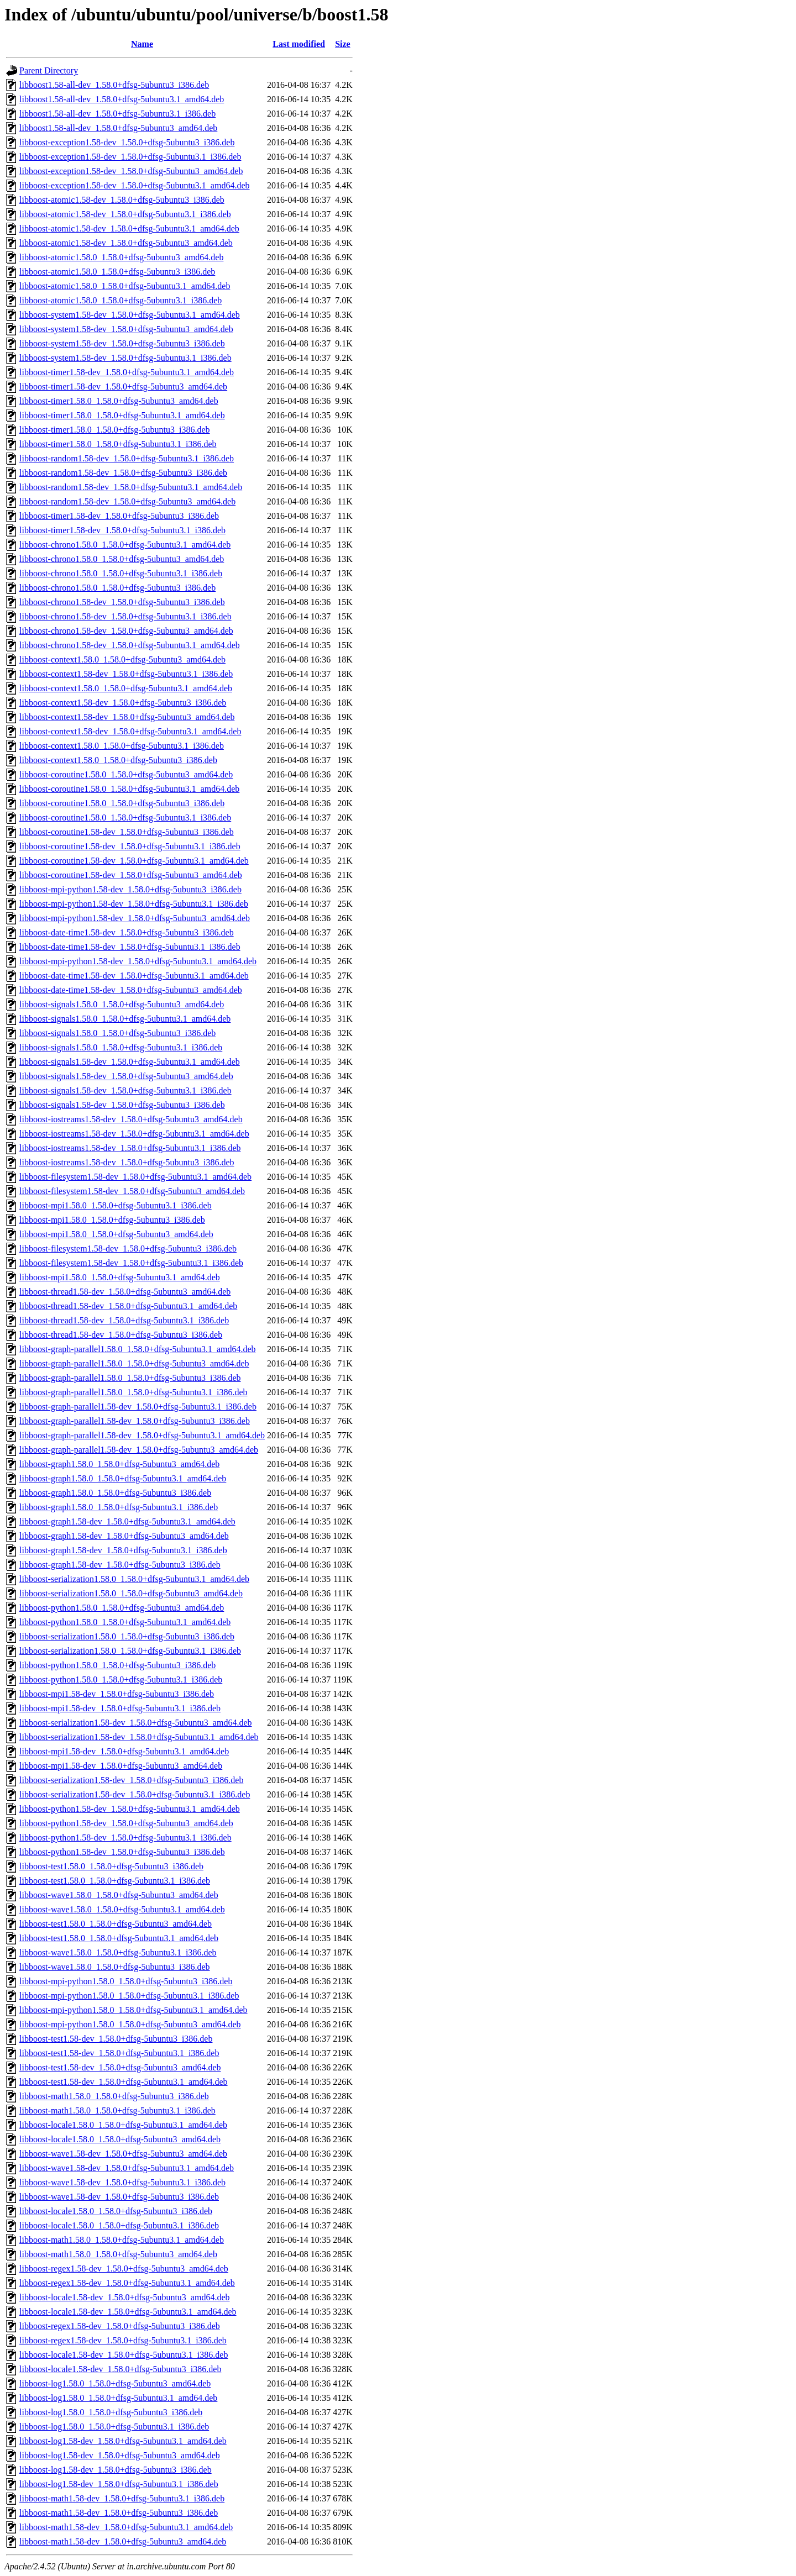 This screenshot has height=2576, width=796. Describe the element at coordinates (130, 1148) in the screenshot. I see `libboost-iostreams1.58-dev_1.58.0+dfsg-5ubuntu3.1_i386.deb` at that location.